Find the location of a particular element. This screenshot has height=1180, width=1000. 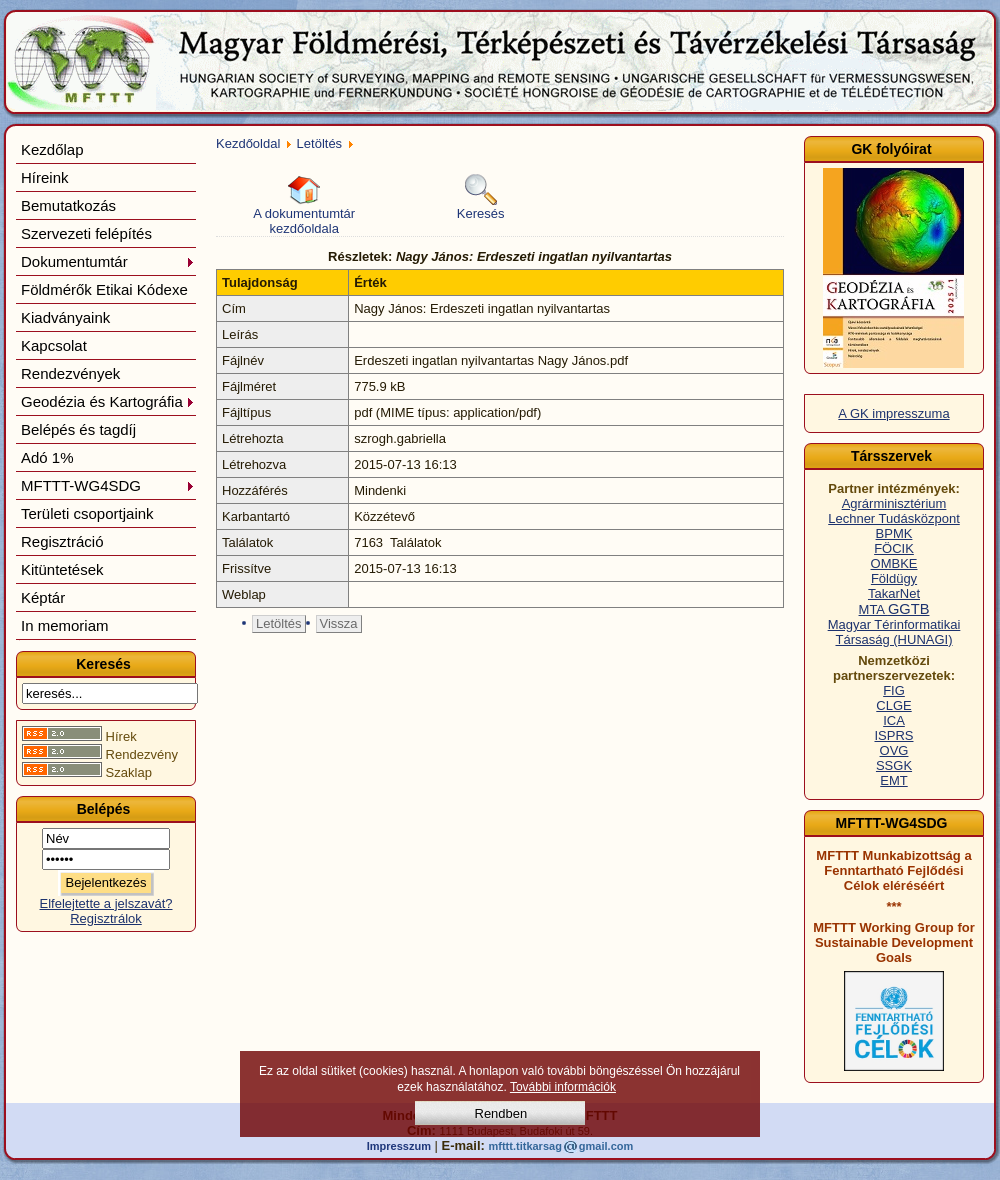

CLGE is located at coordinates (893, 705).